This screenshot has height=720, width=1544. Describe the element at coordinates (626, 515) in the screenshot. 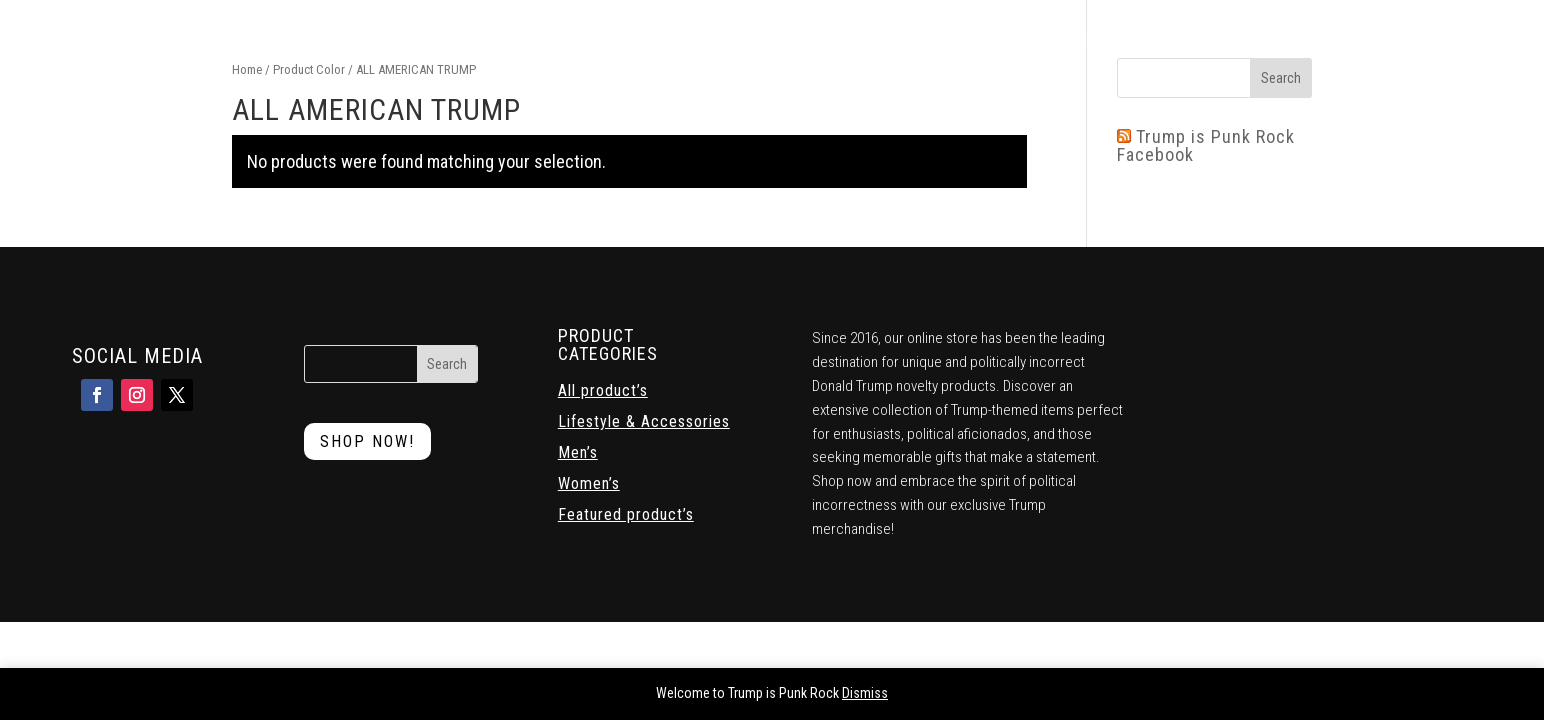

I see `Featured product’s` at that location.